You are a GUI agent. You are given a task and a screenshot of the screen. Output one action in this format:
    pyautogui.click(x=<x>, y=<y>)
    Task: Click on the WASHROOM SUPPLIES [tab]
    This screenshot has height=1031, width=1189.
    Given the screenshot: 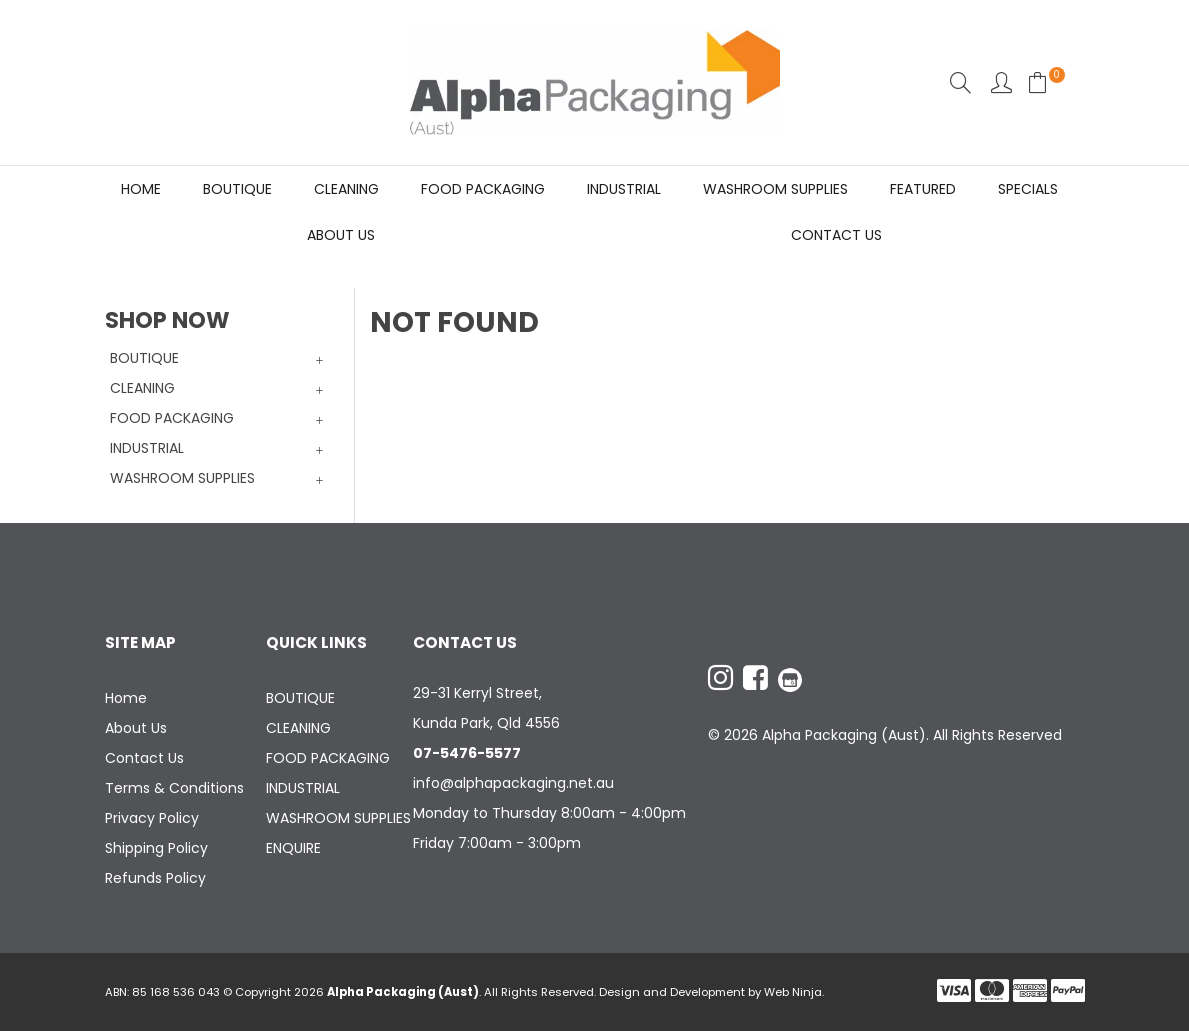 What is the action you would take?
    pyautogui.click(x=182, y=478)
    